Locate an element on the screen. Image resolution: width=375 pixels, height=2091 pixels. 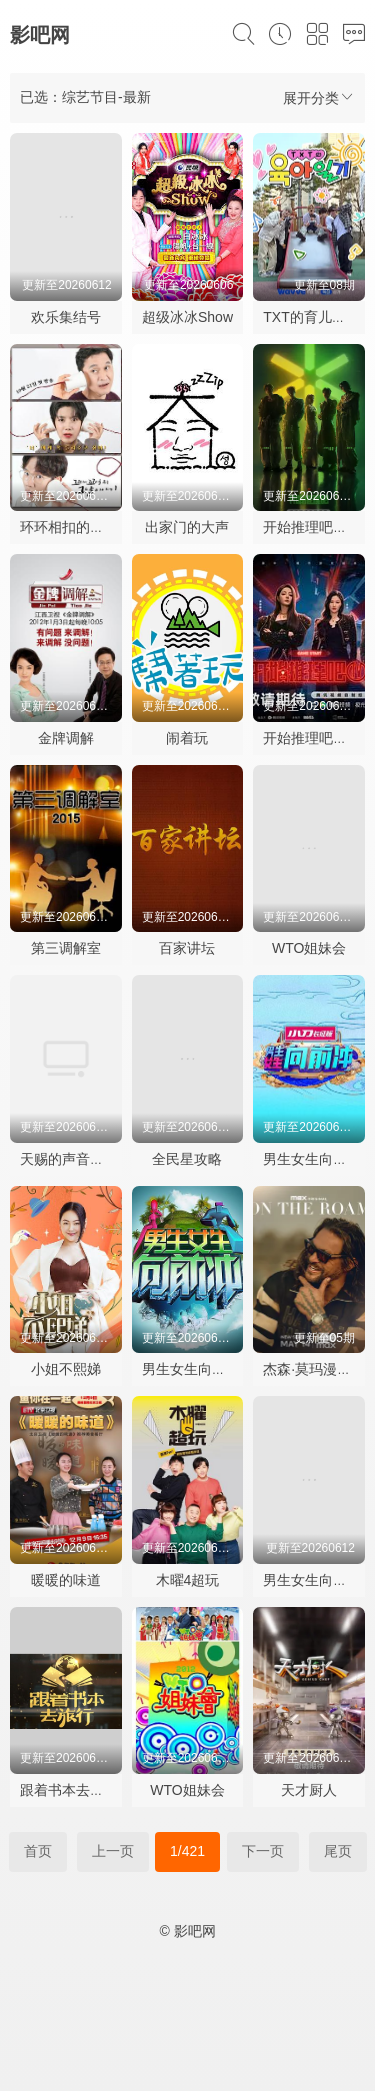
TXT的育儿日记 is located at coordinates (311, 317).